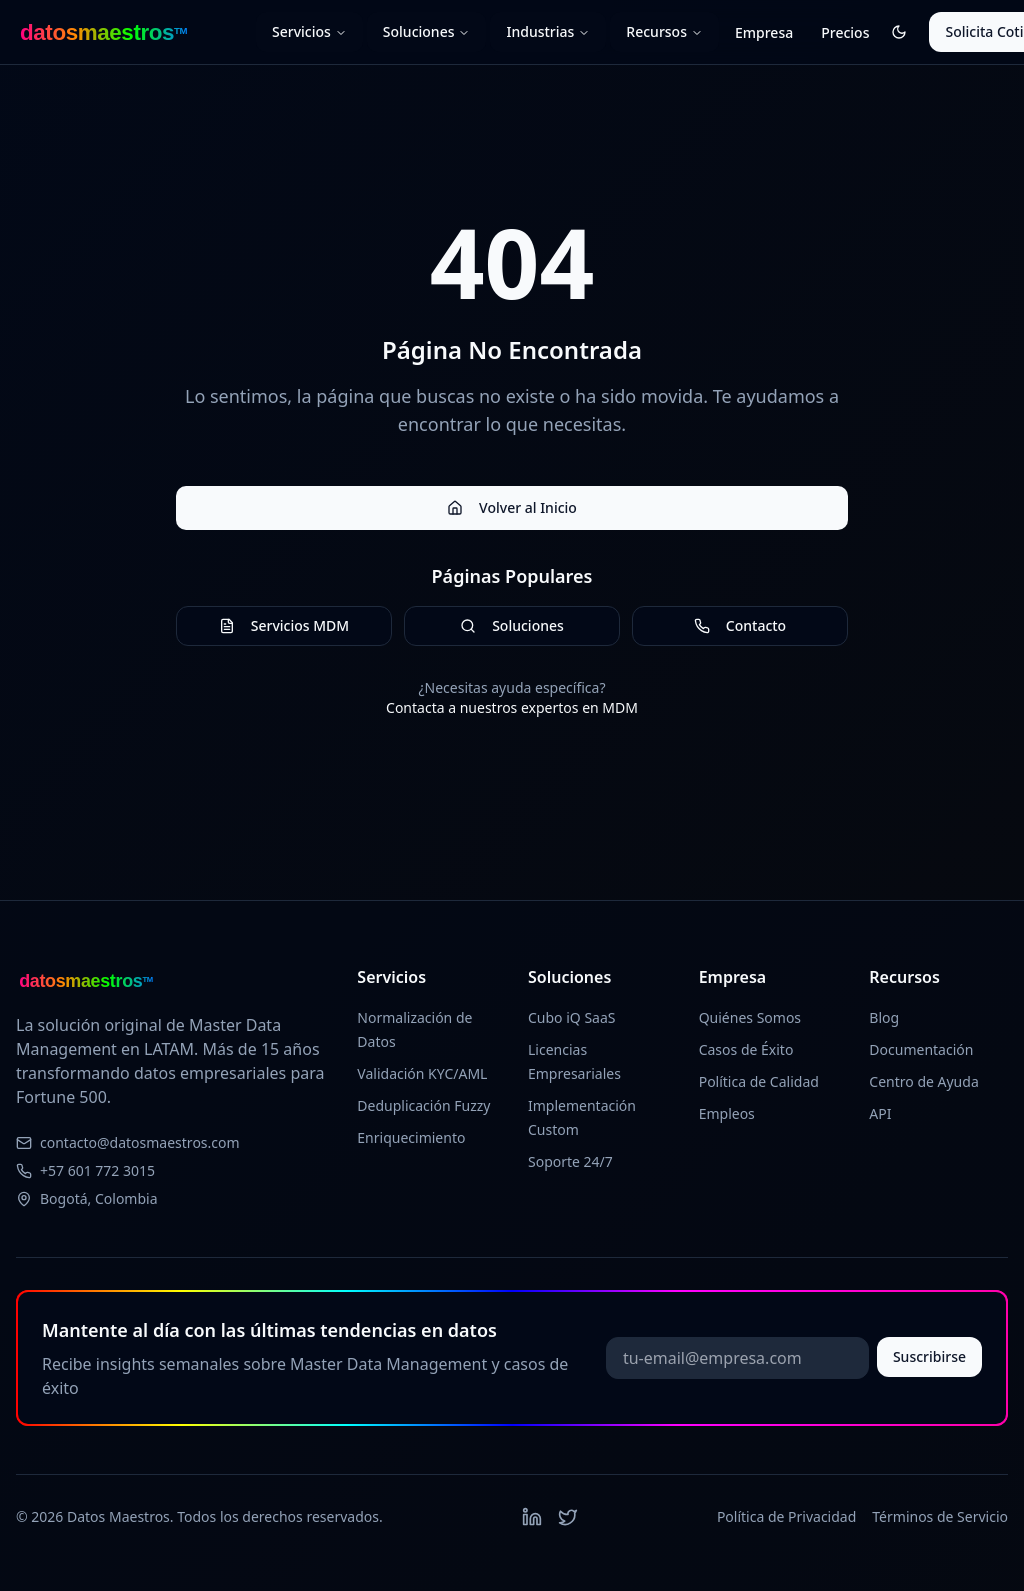 The height and width of the screenshot is (1591, 1024). Describe the element at coordinates (512, 507) in the screenshot. I see `Volver al Inicio` at that location.